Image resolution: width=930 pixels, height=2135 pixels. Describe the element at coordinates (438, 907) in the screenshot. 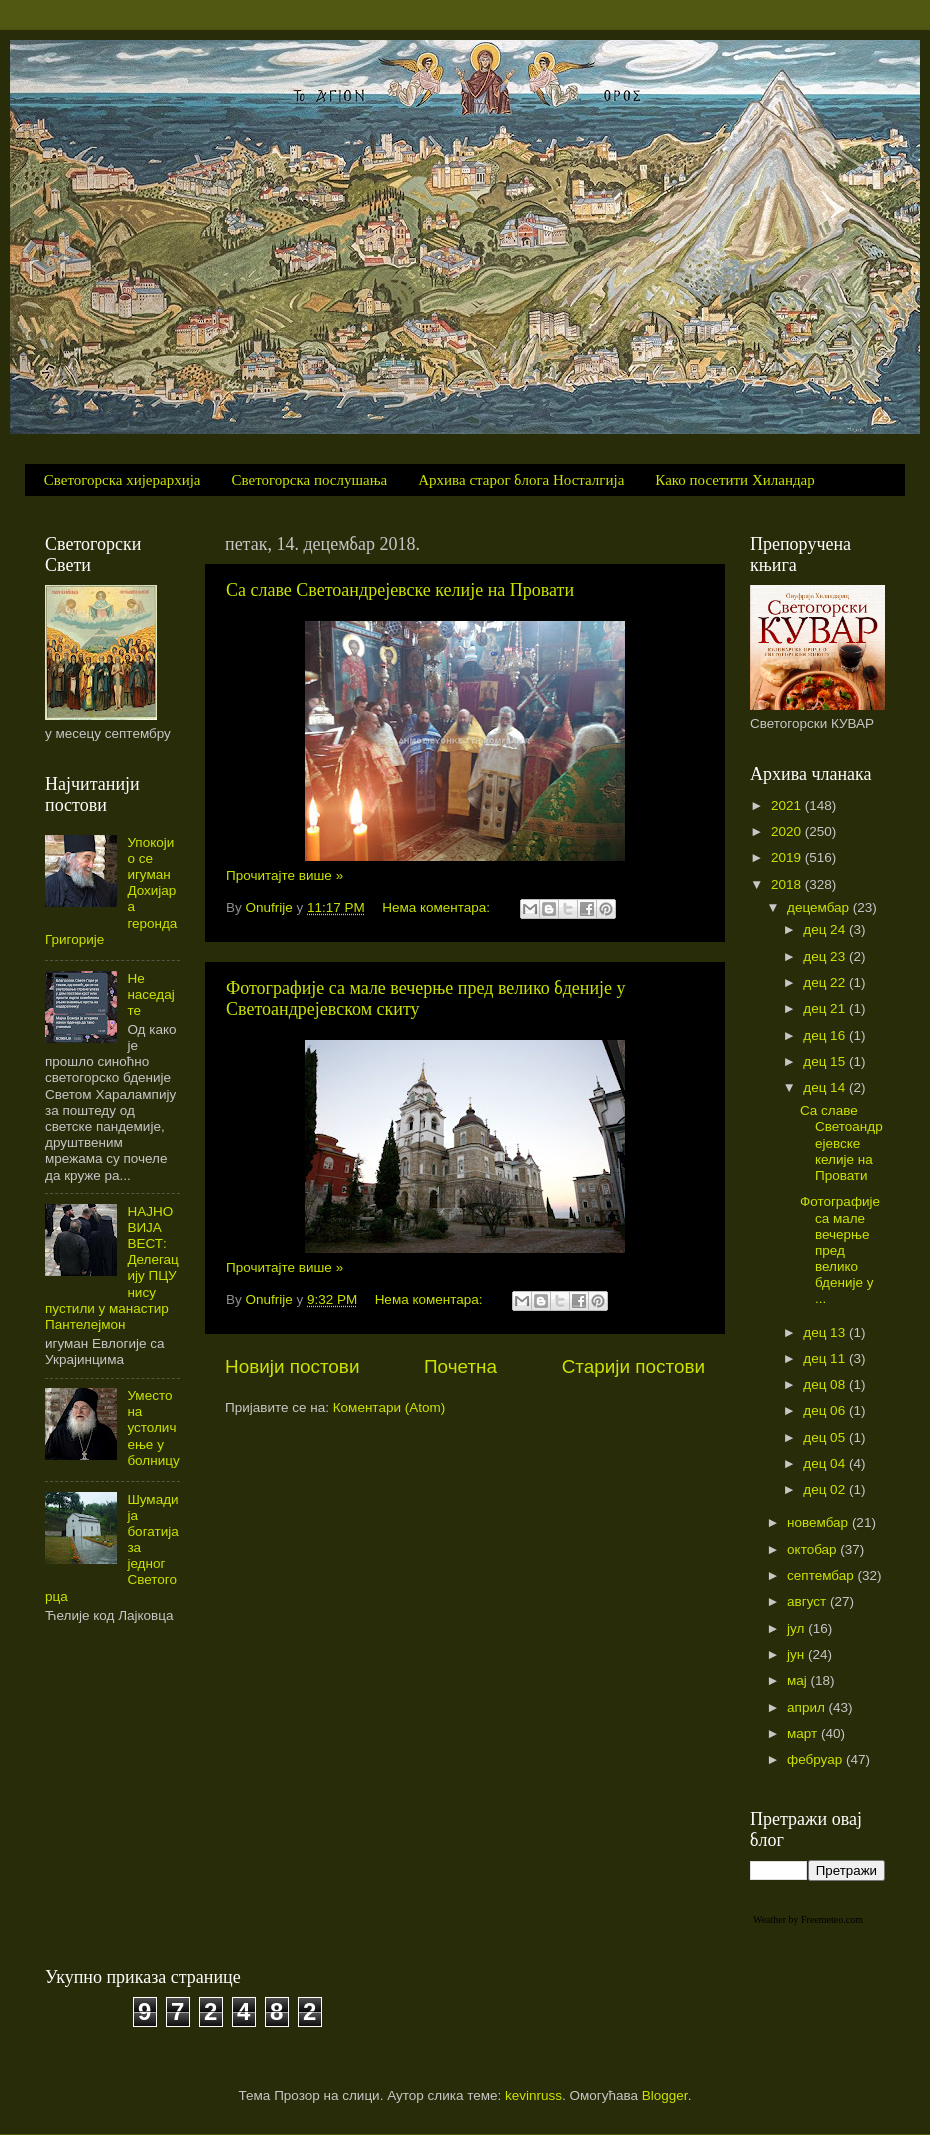

I see `Нема коментара:` at that location.